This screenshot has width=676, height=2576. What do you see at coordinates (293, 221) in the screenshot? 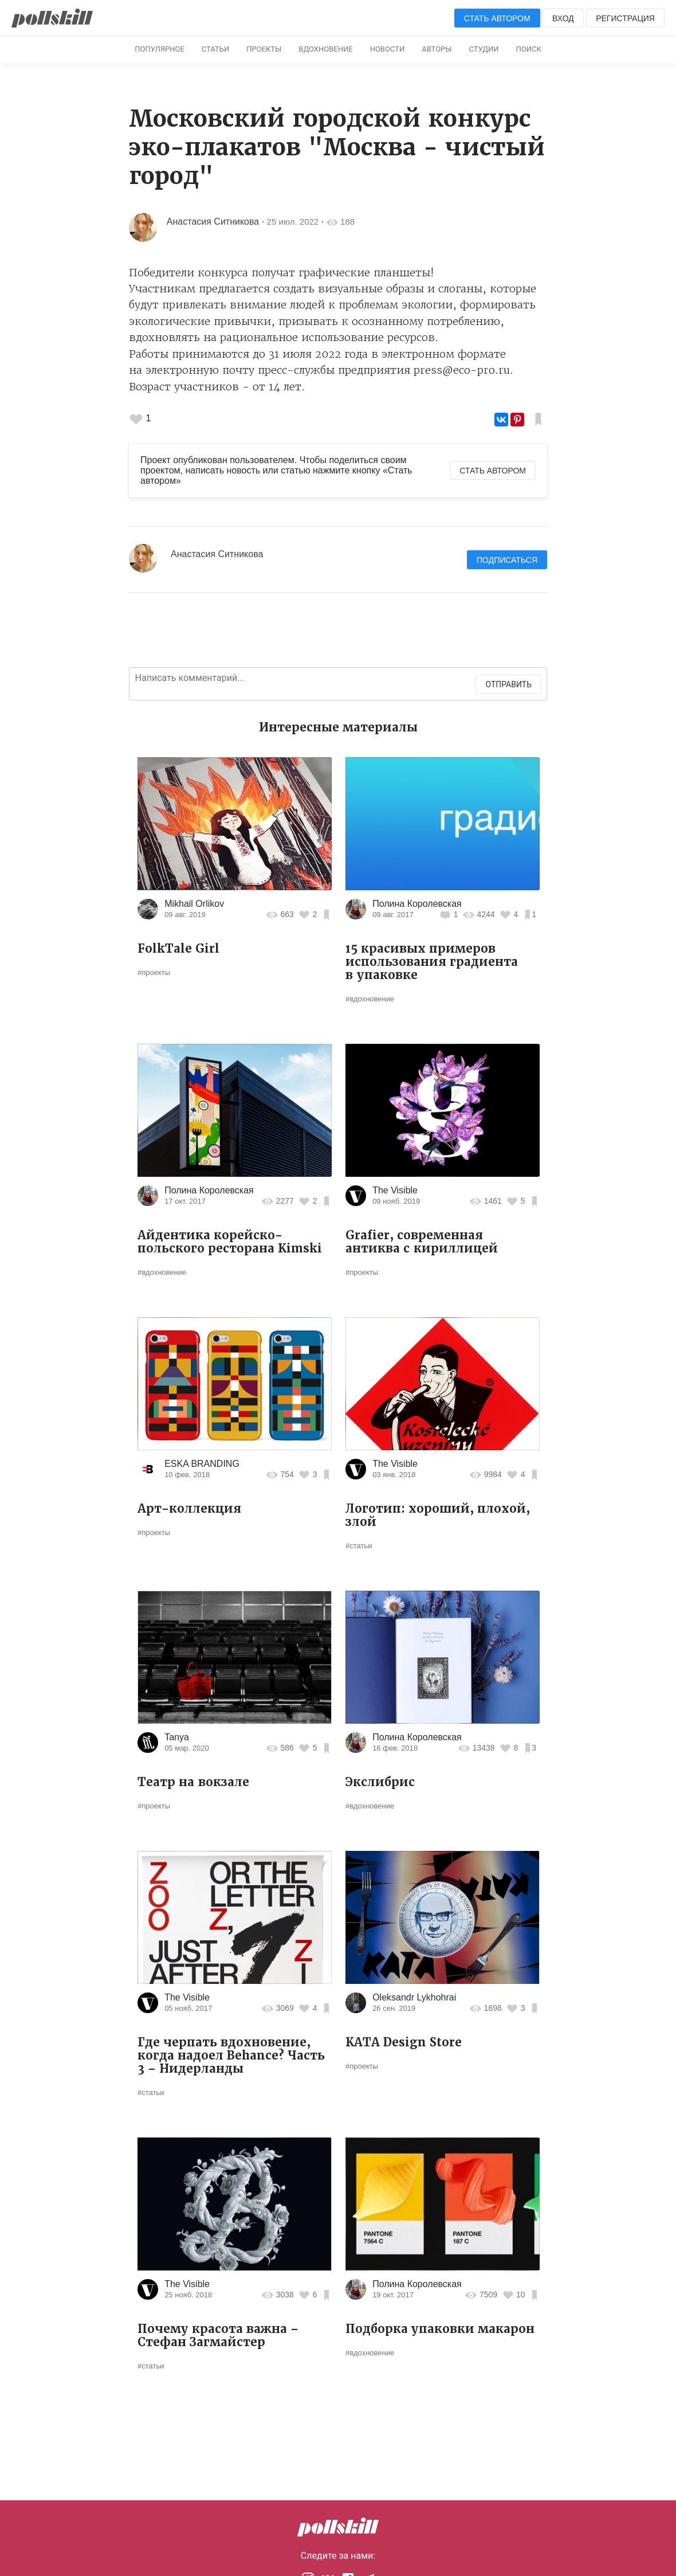
I see `25 июл. 2022` at bounding box center [293, 221].